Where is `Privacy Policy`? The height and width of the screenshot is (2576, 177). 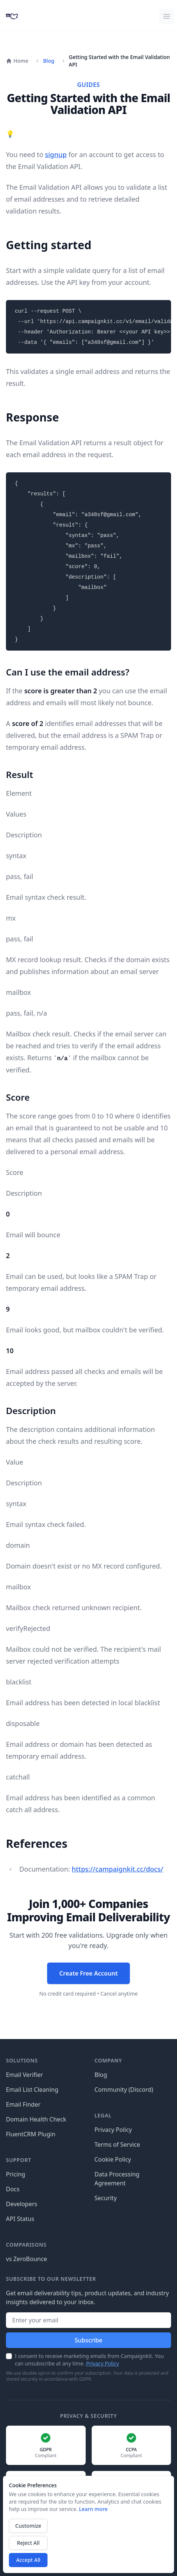 Privacy Policy is located at coordinates (113, 2130).